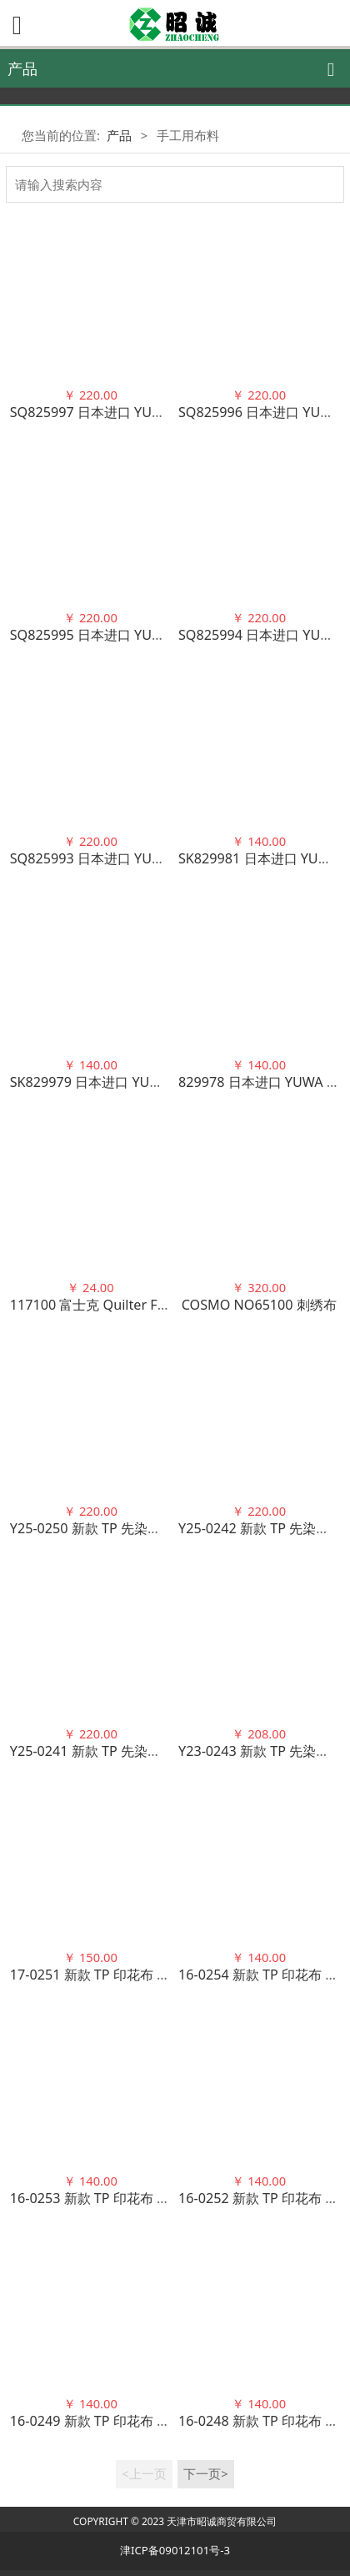  What do you see at coordinates (153, 635) in the screenshot?
I see `SQ825995 日本进口 YUWA 早苗严选花色 100棉` at bounding box center [153, 635].